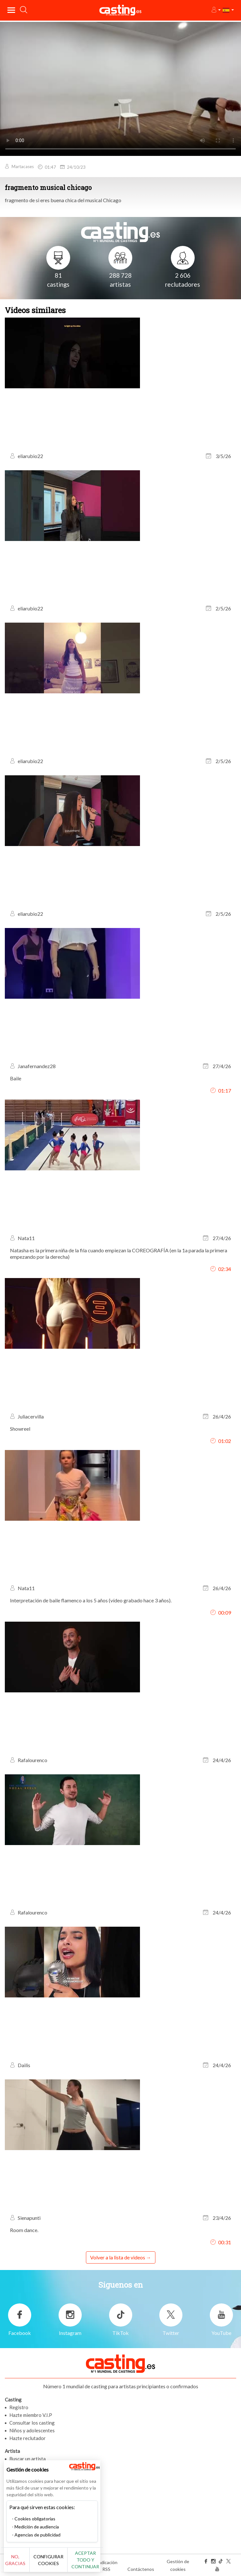  Describe the element at coordinates (90, 1600) in the screenshot. I see `Interpretación de baile flamenco a los 5 años (vídeo grabado hace 3 años).` at that location.